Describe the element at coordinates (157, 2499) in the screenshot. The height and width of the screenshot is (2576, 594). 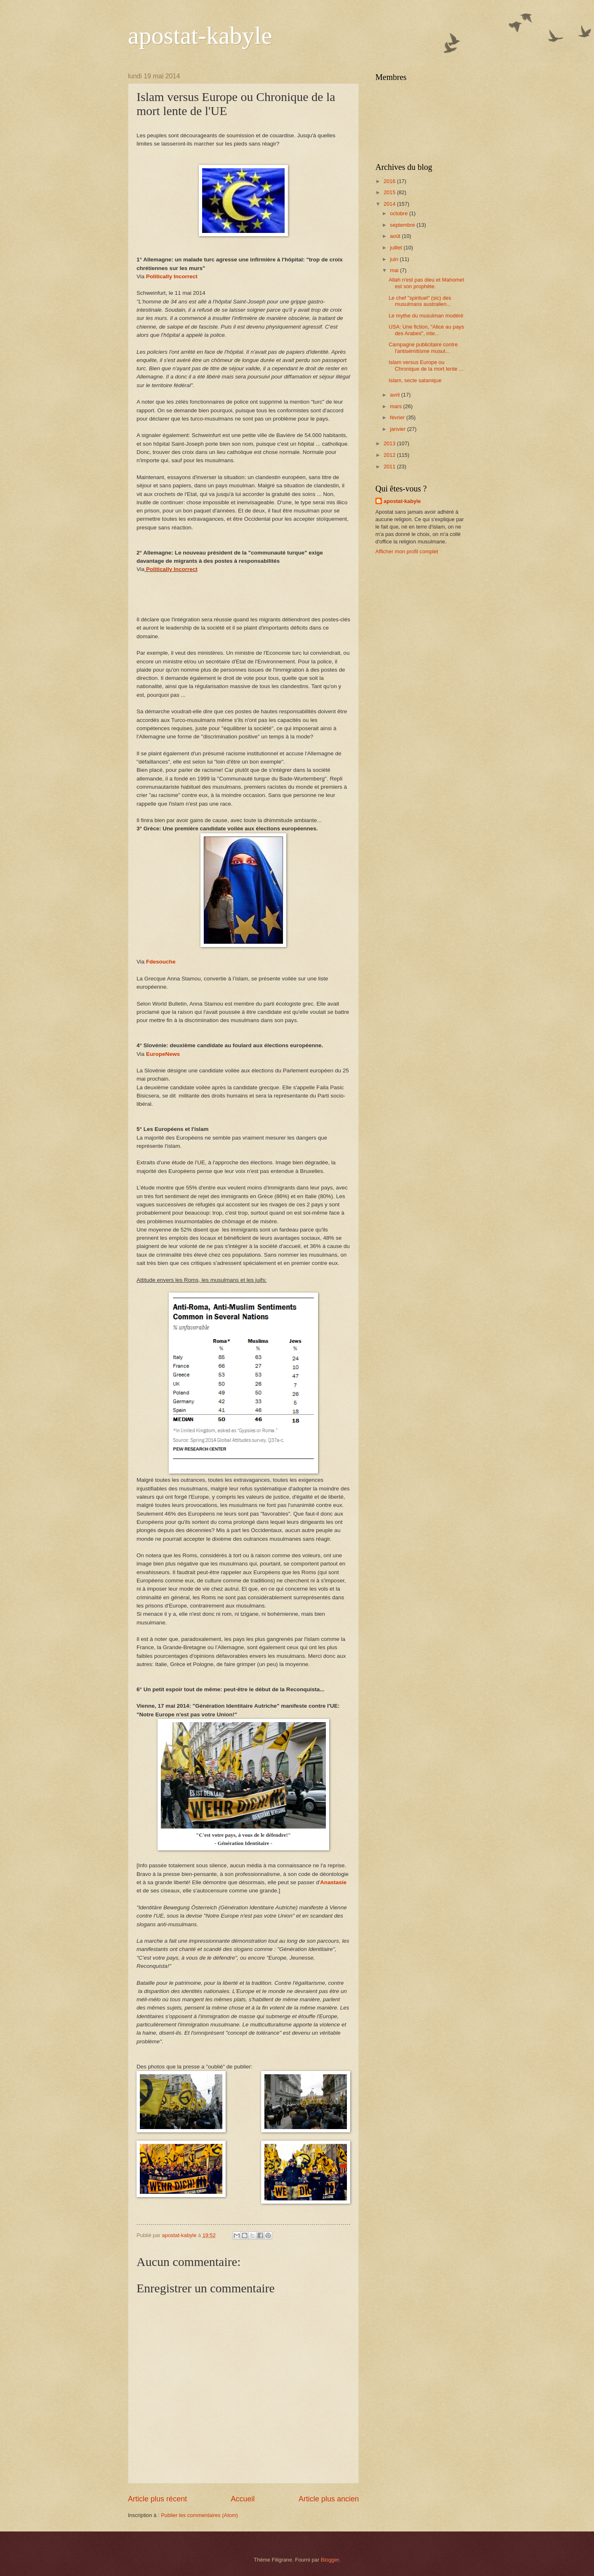
I see `Article plus récent` at that location.